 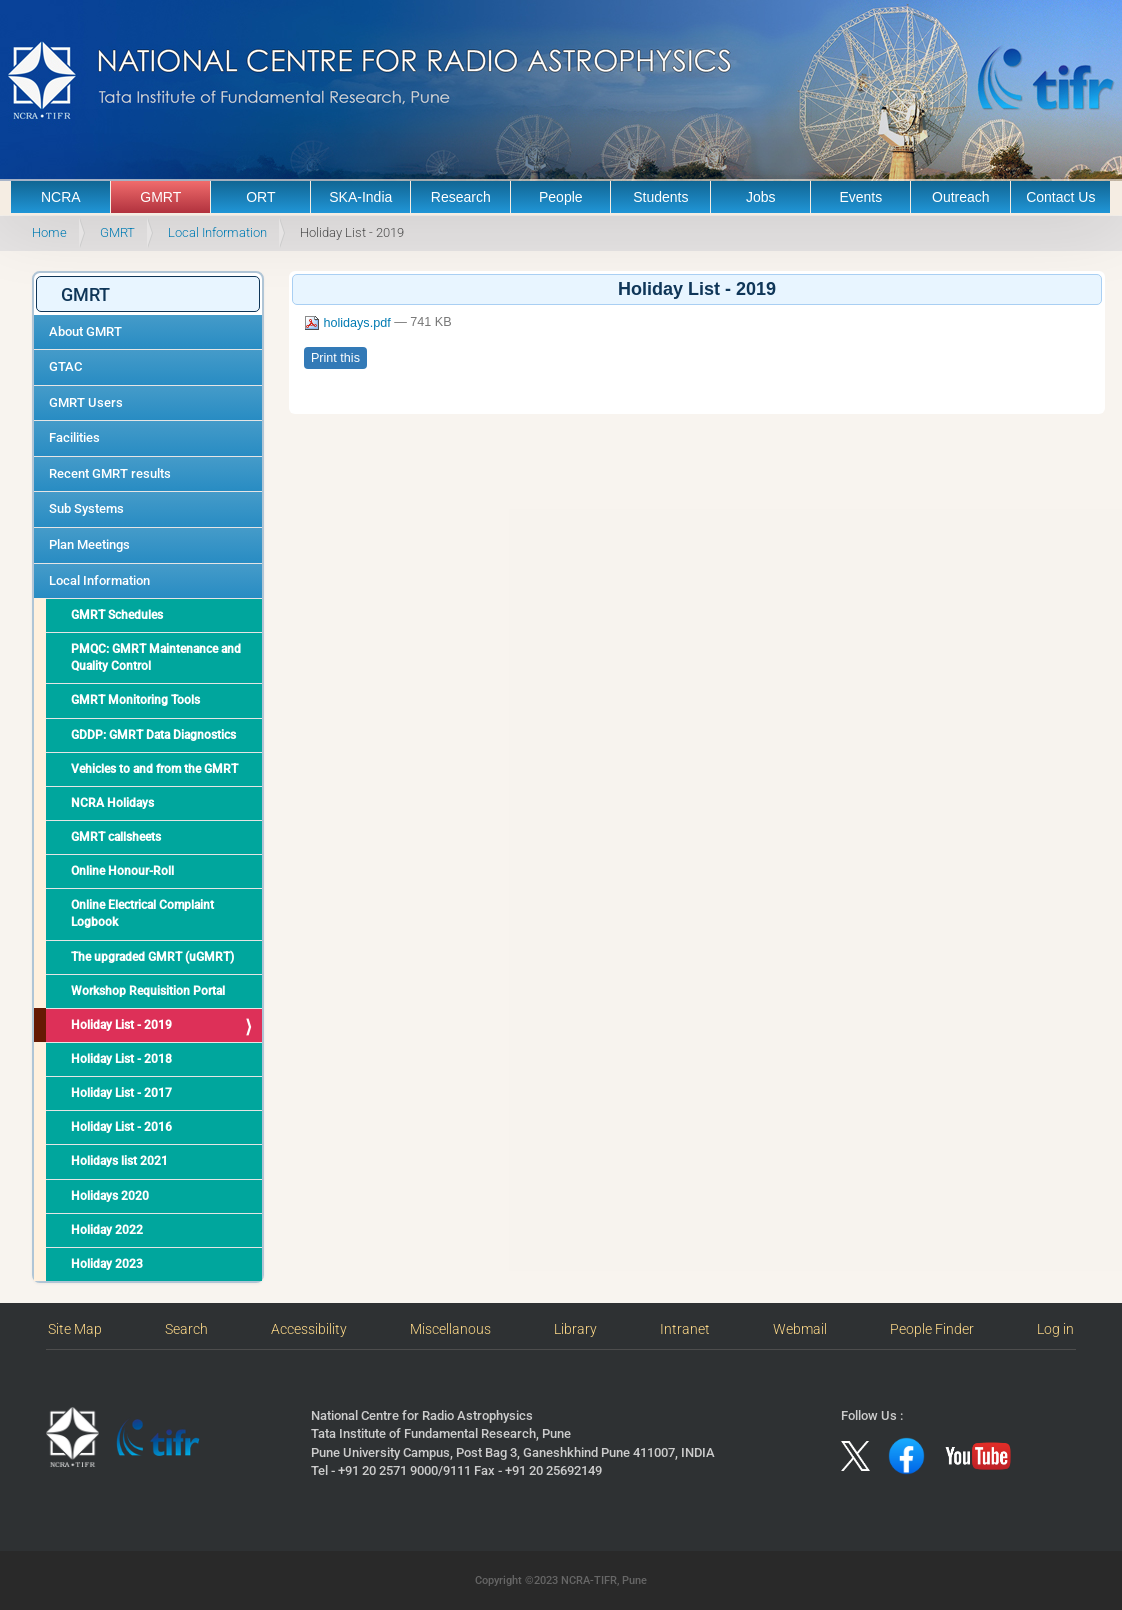 I want to click on Students [button], so click(x=660, y=197).